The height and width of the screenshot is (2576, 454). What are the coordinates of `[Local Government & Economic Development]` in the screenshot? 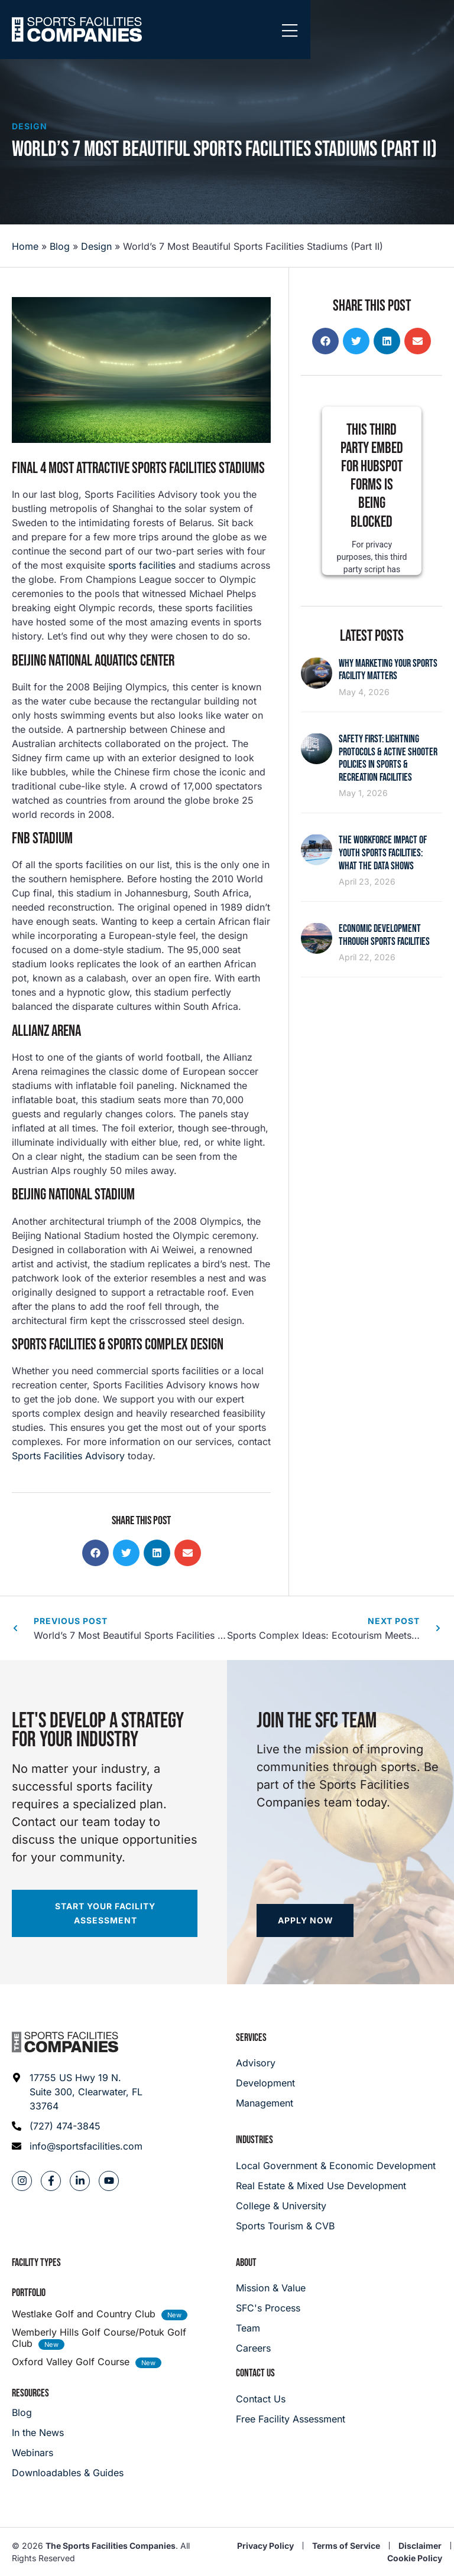 It's located at (339, 2165).